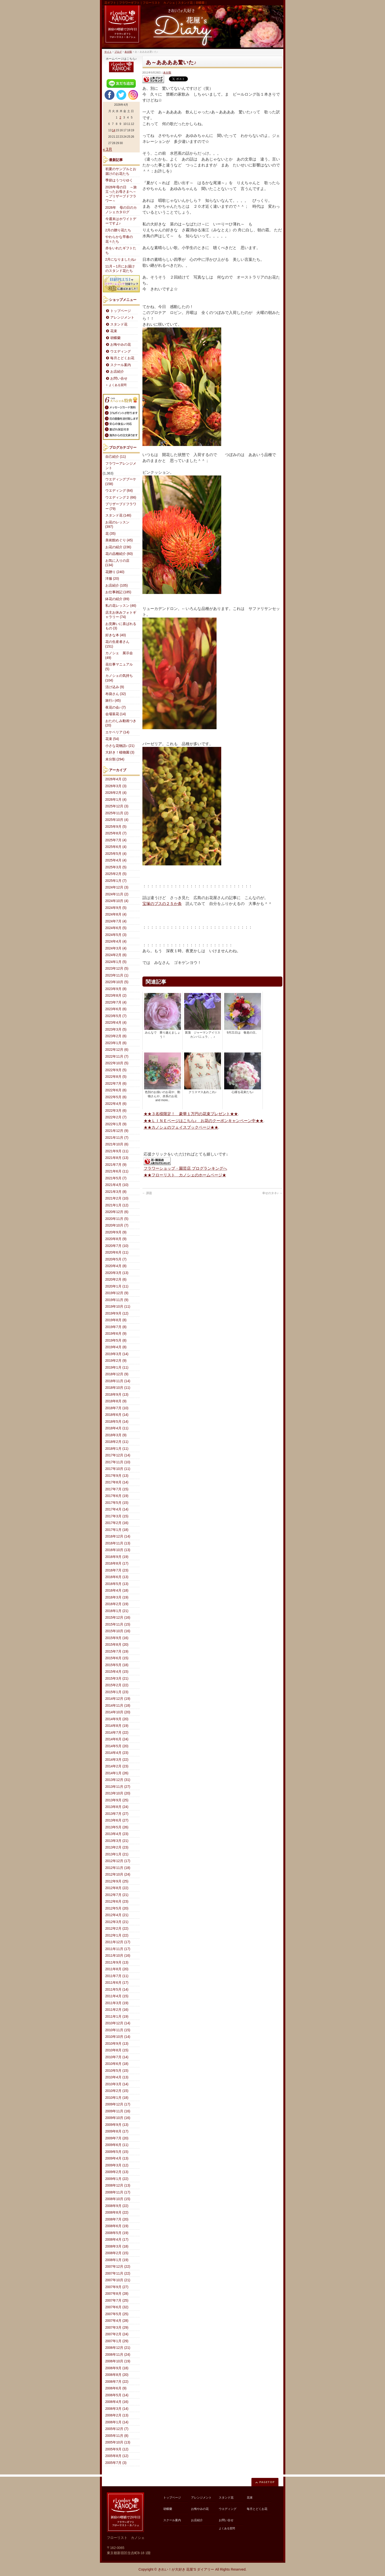  What do you see at coordinates (116, 2138) in the screenshot?
I see `2009年7月 (20)` at bounding box center [116, 2138].